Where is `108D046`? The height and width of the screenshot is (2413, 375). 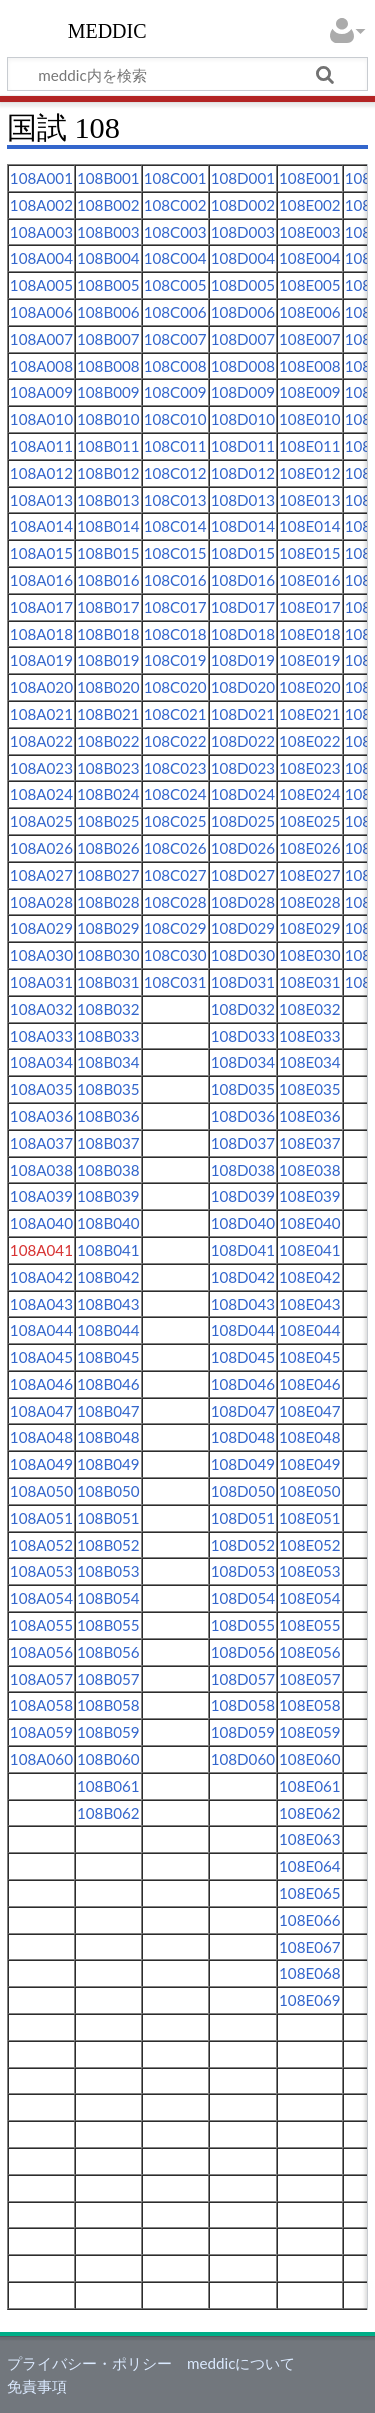
108D046 is located at coordinates (243, 1384).